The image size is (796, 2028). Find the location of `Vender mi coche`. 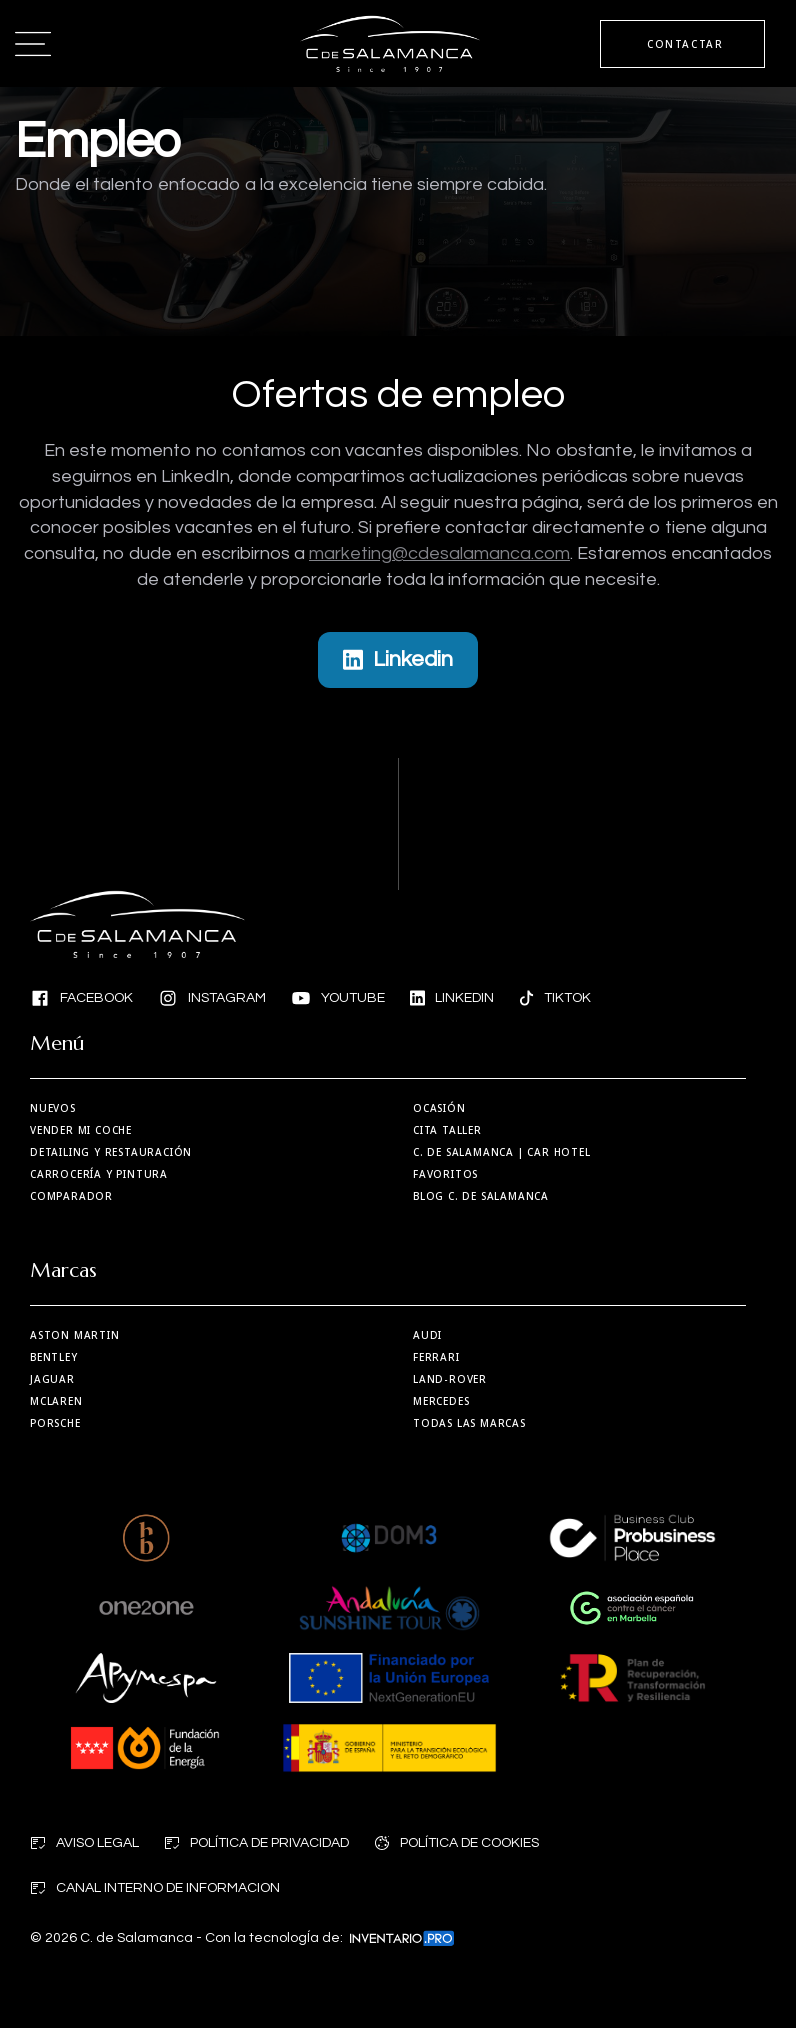

Vender mi coche is located at coordinates (81, 1130).